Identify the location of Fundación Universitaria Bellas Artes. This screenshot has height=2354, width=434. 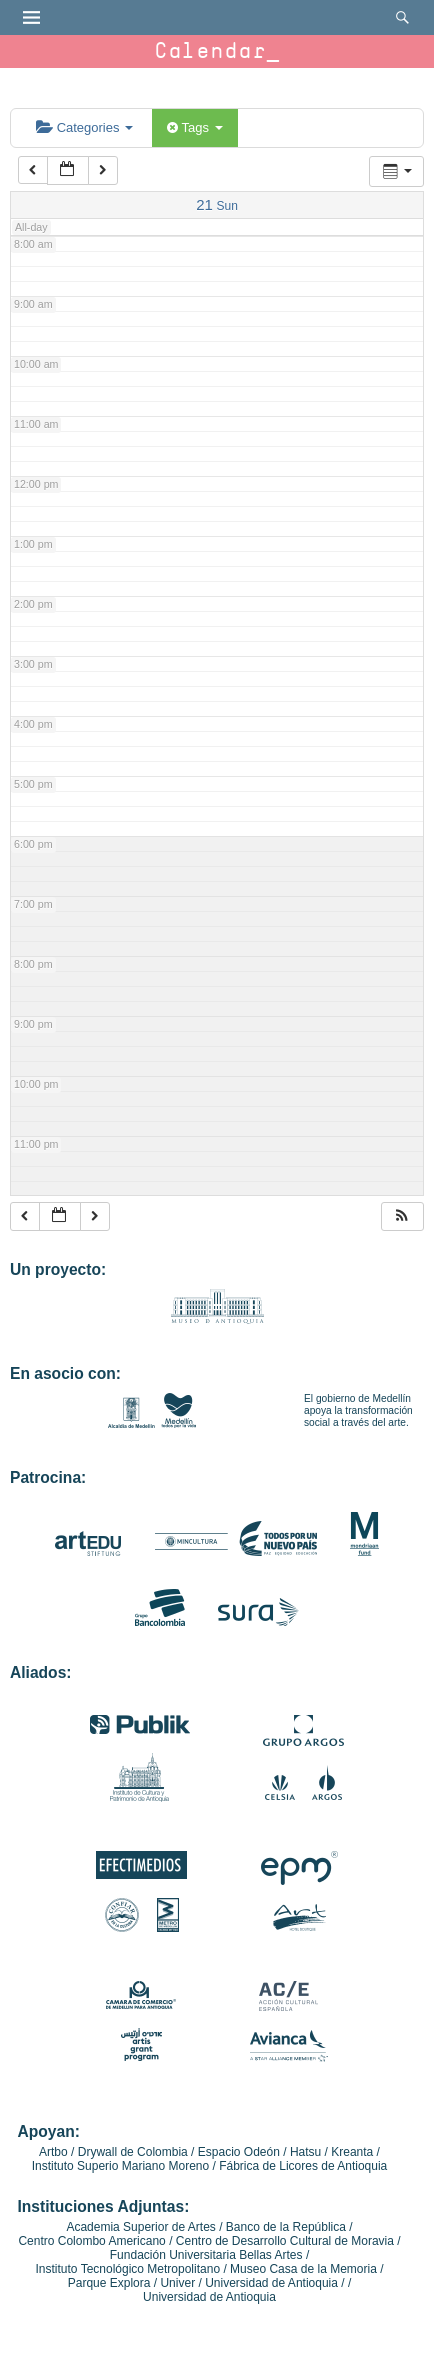
(206, 2255).